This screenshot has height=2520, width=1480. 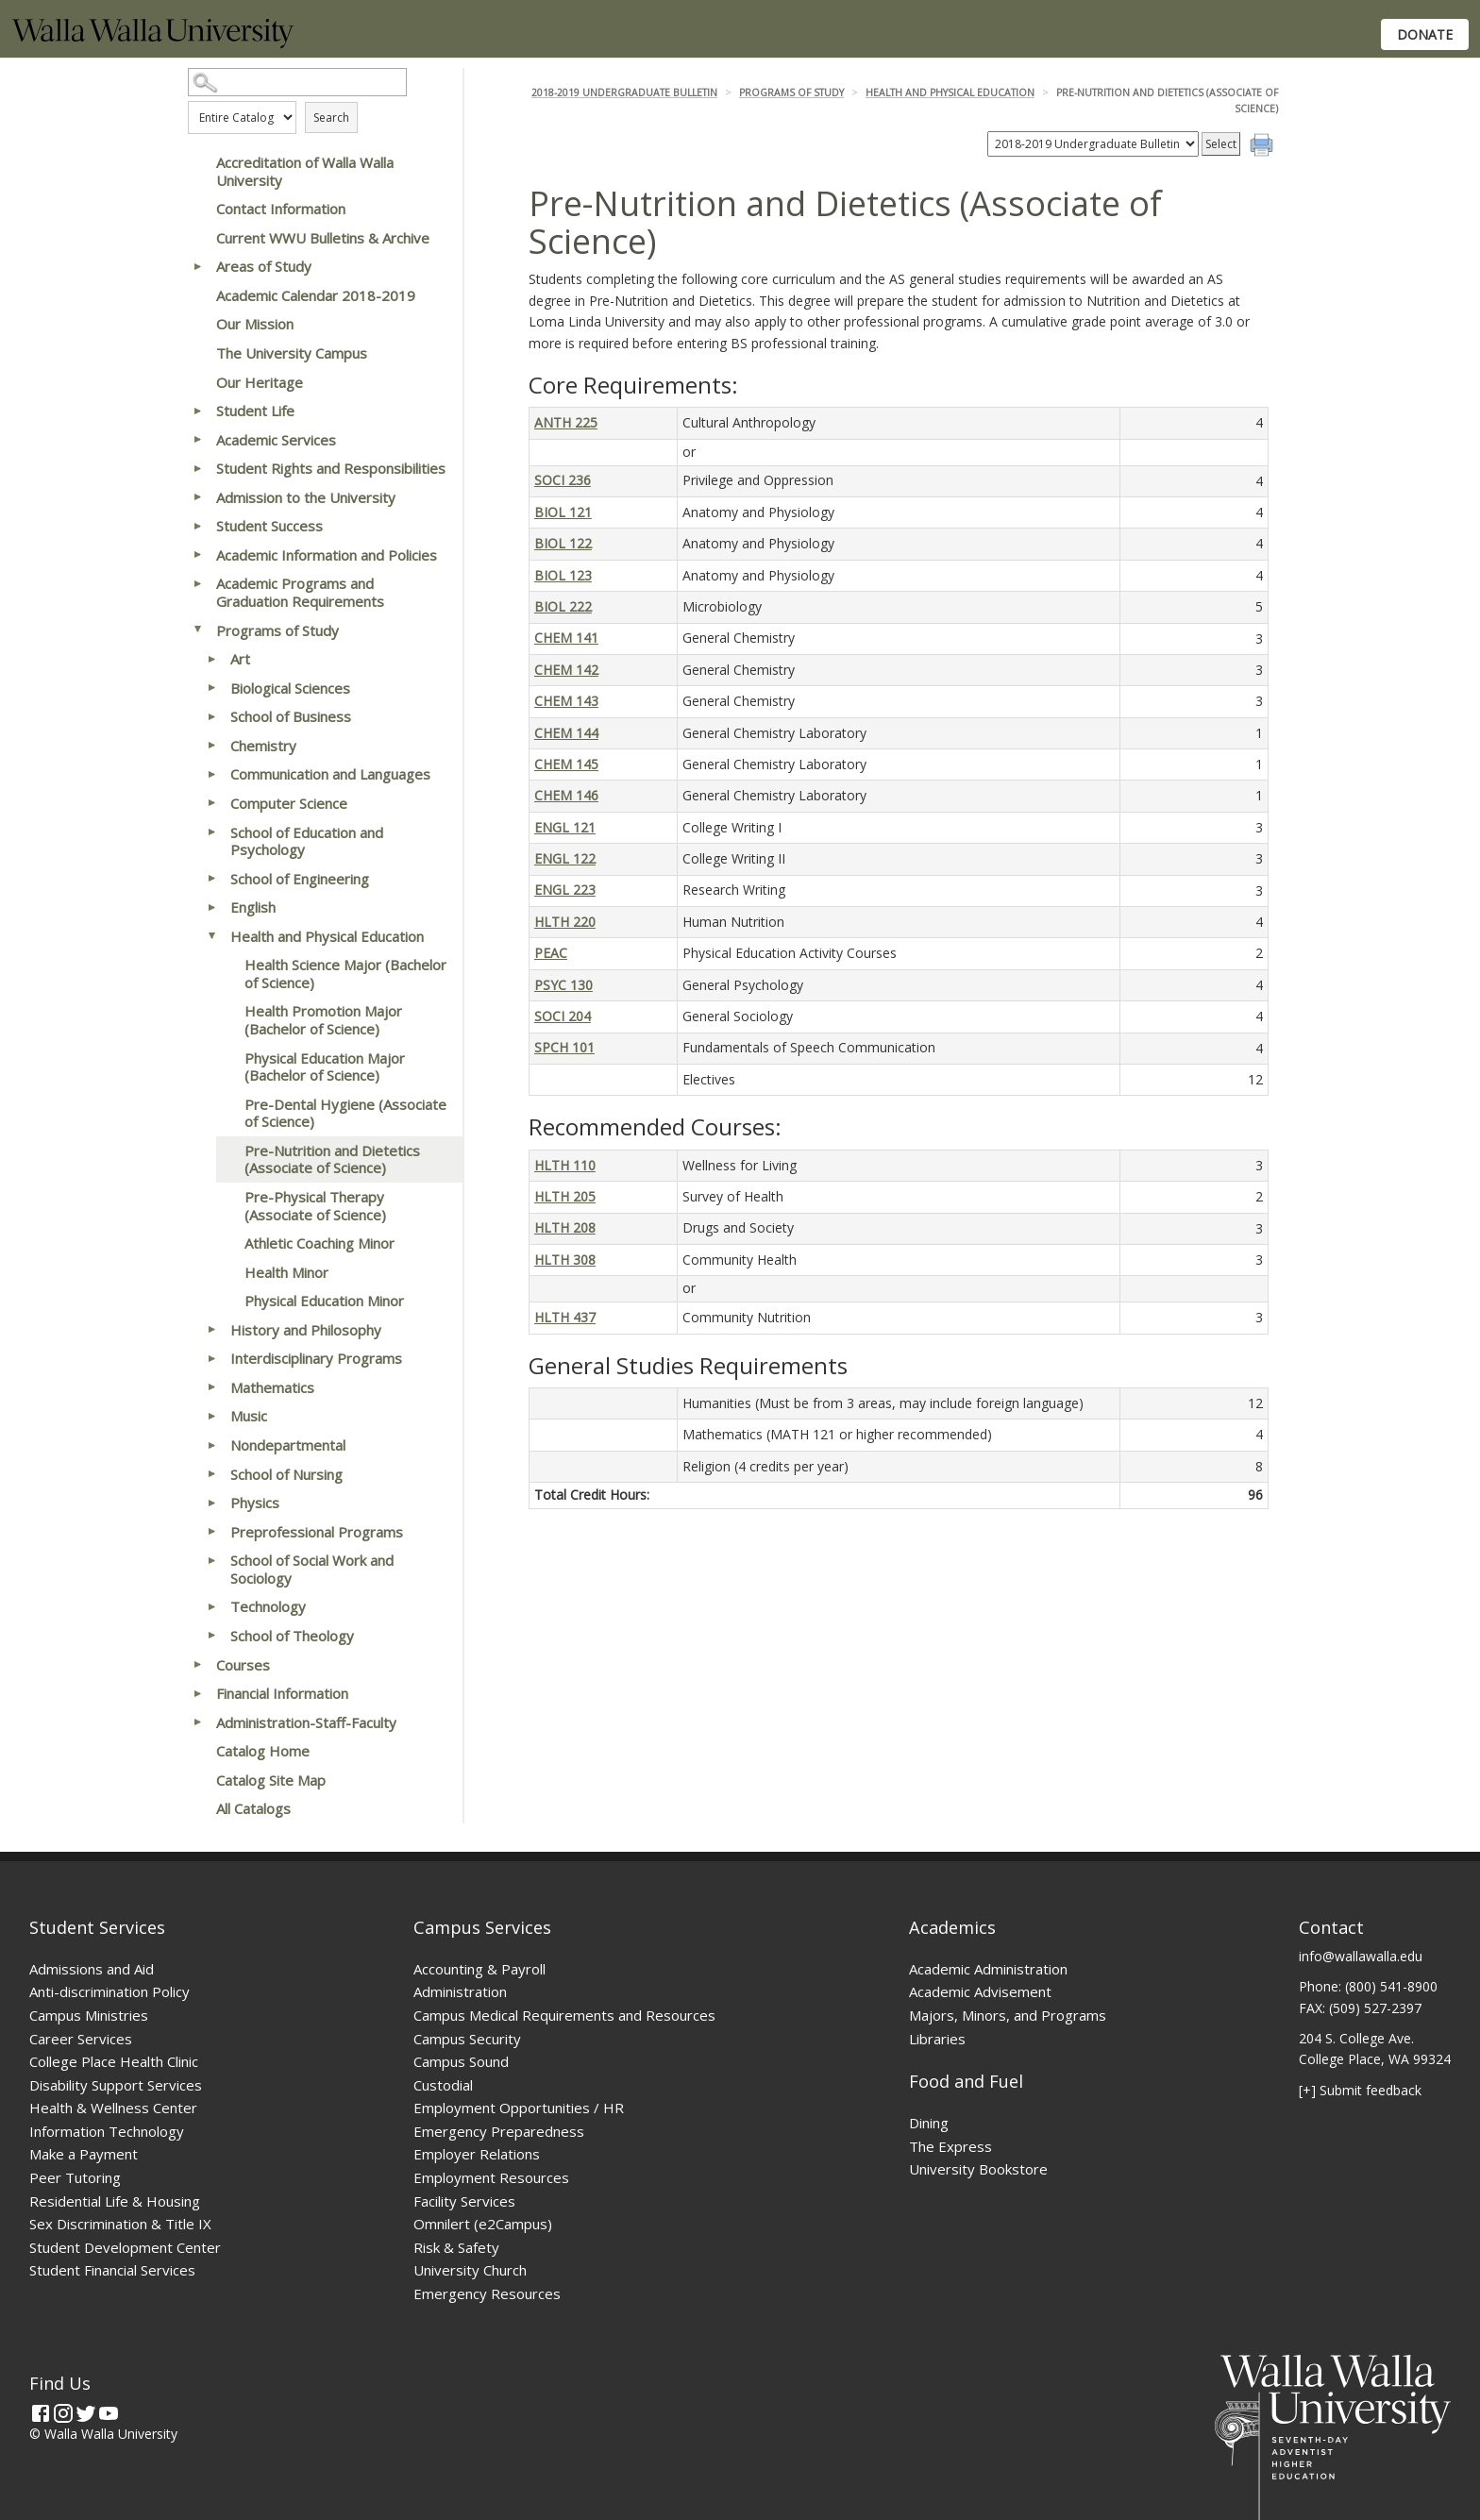 What do you see at coordinates (1360, 1956) in the screenshot?
I see `info@wallawalla.edu` at bounding box center [1360, 1956].